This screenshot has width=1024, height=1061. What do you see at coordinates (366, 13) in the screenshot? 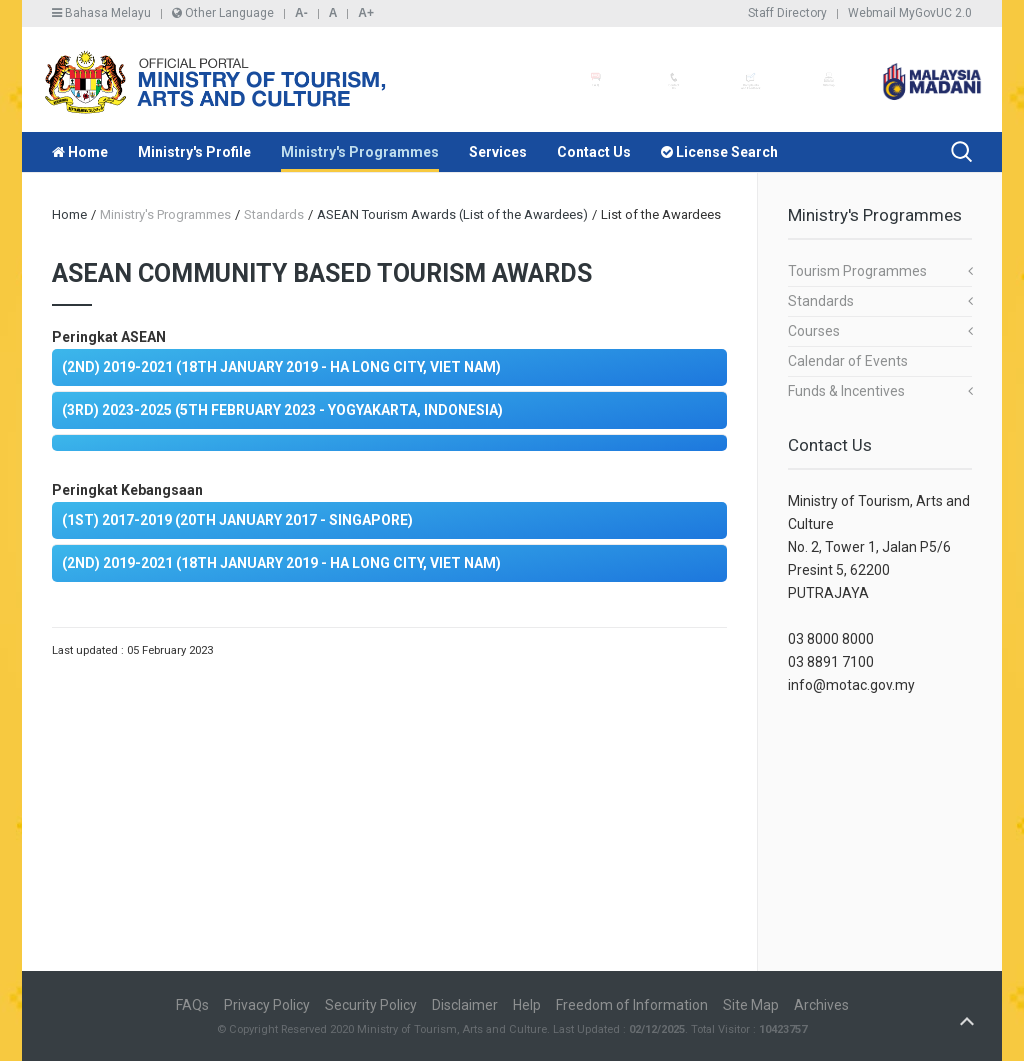
I see `A+` at bounding box center [366, 13].